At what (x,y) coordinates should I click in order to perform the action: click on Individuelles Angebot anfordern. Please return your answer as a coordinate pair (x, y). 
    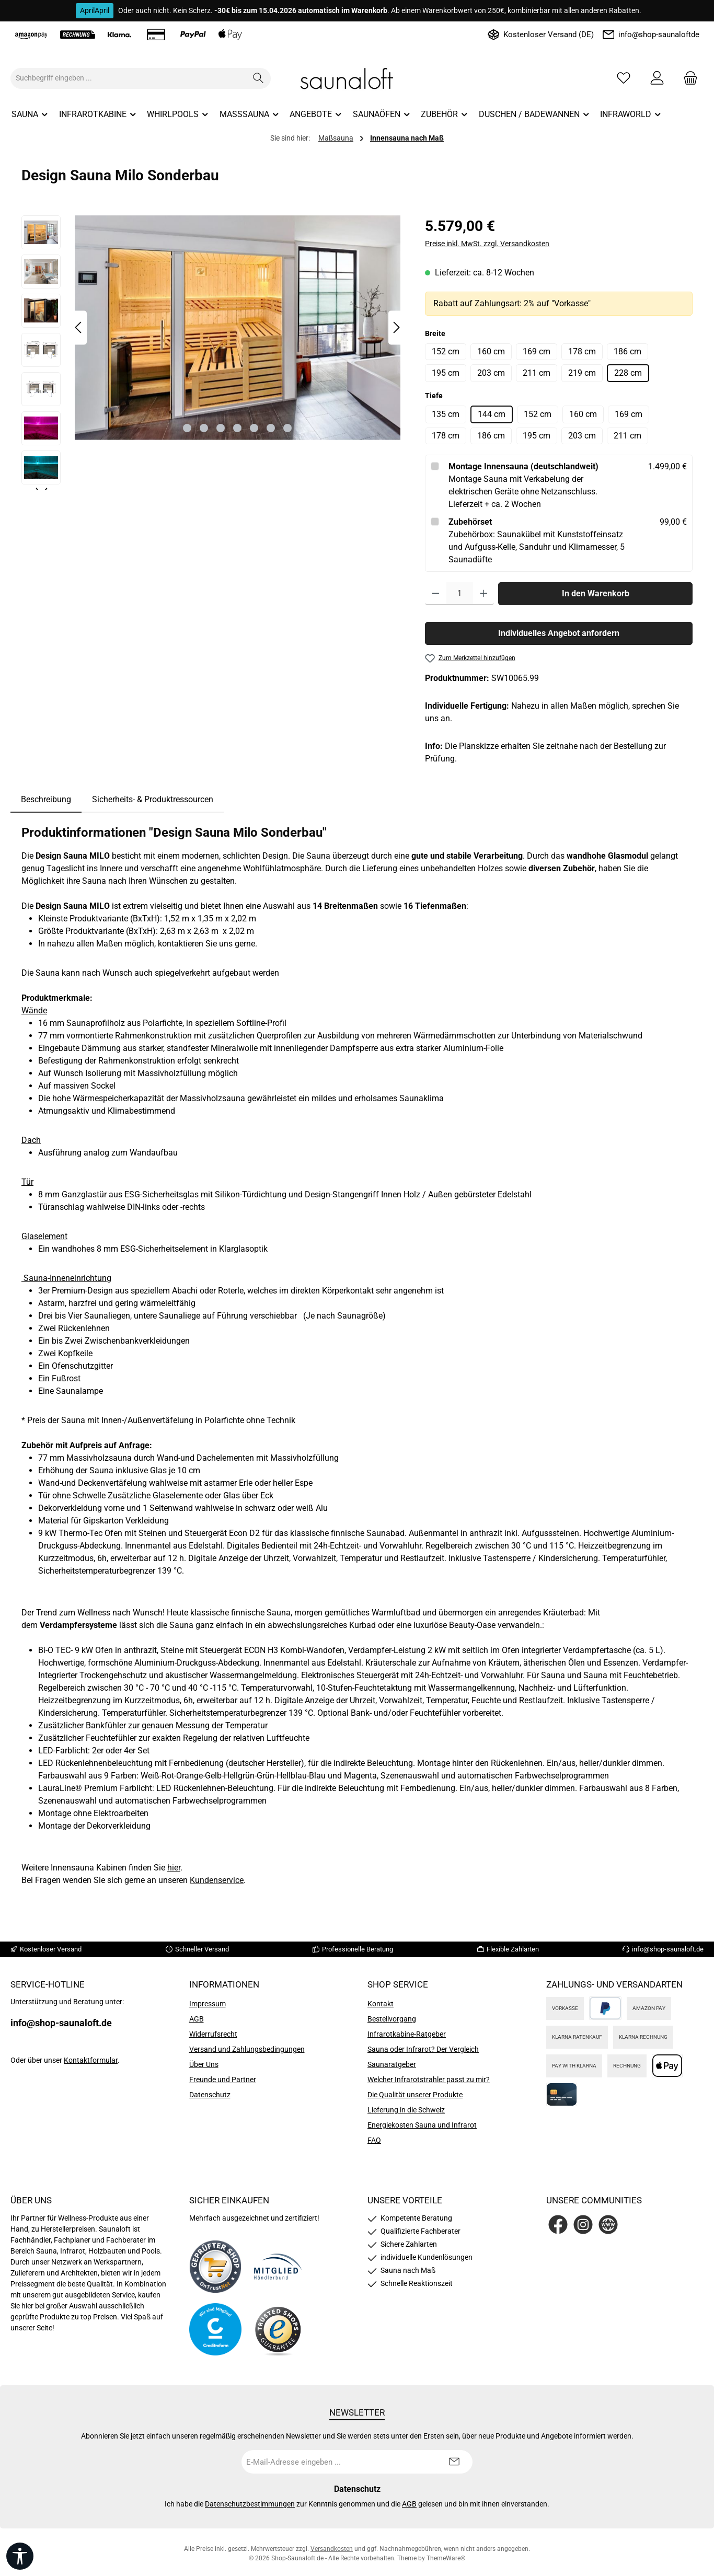
    Looking at the image, I should click on (558, 633).